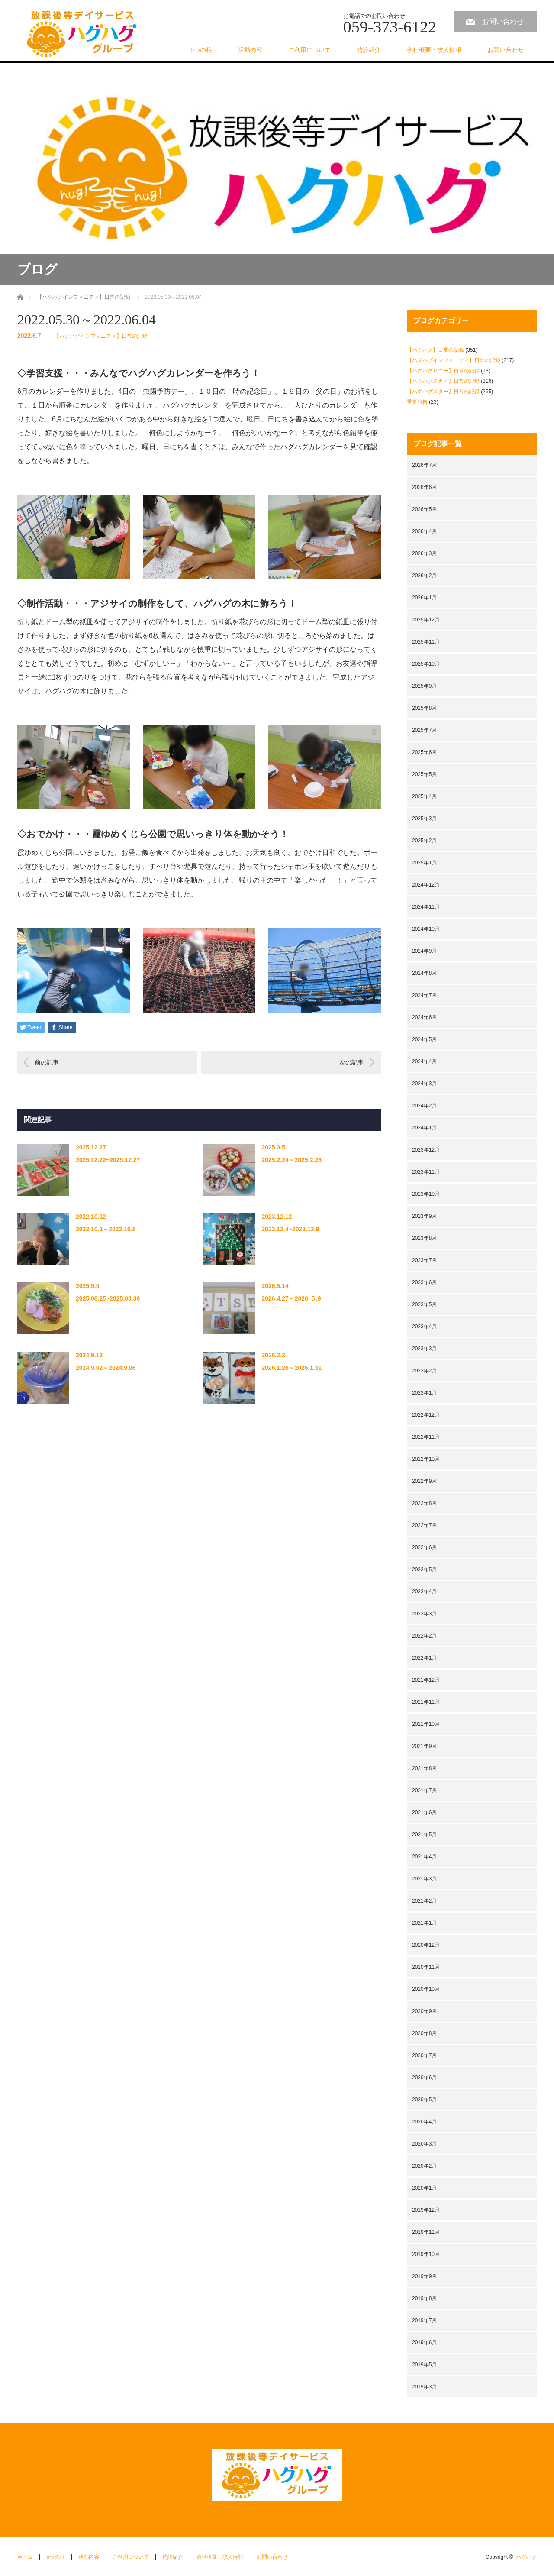  What do you see at coordinates (426, 1194) in the screenshot?
I see `2023年10月` at bounding box center [426, 1194].